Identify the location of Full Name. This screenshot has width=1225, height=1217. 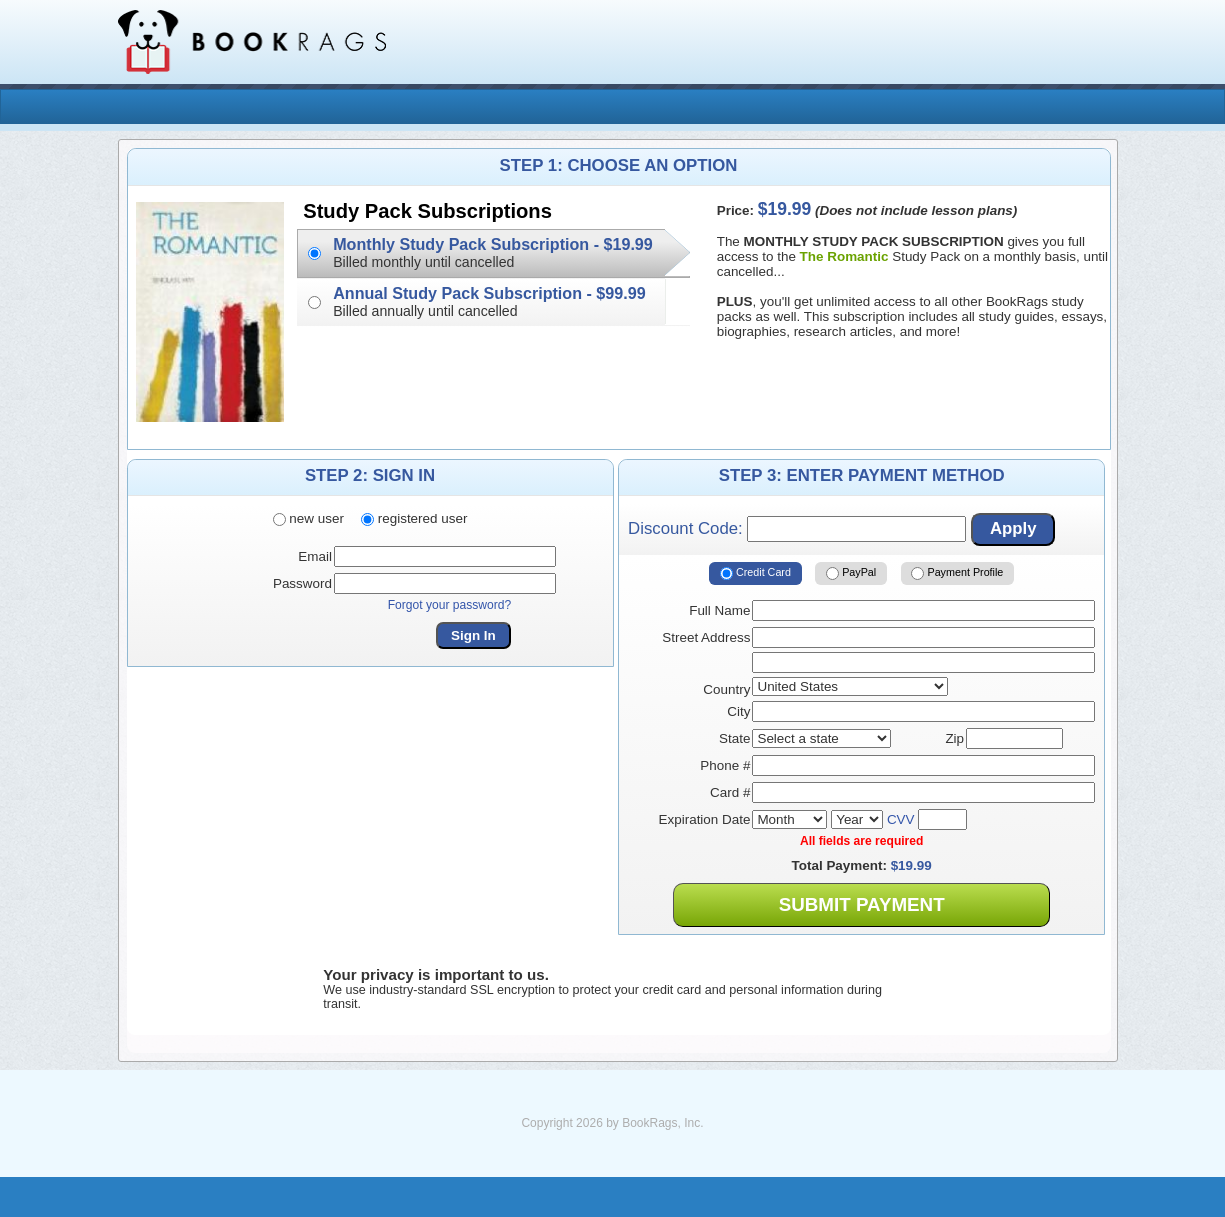
(719, 610).